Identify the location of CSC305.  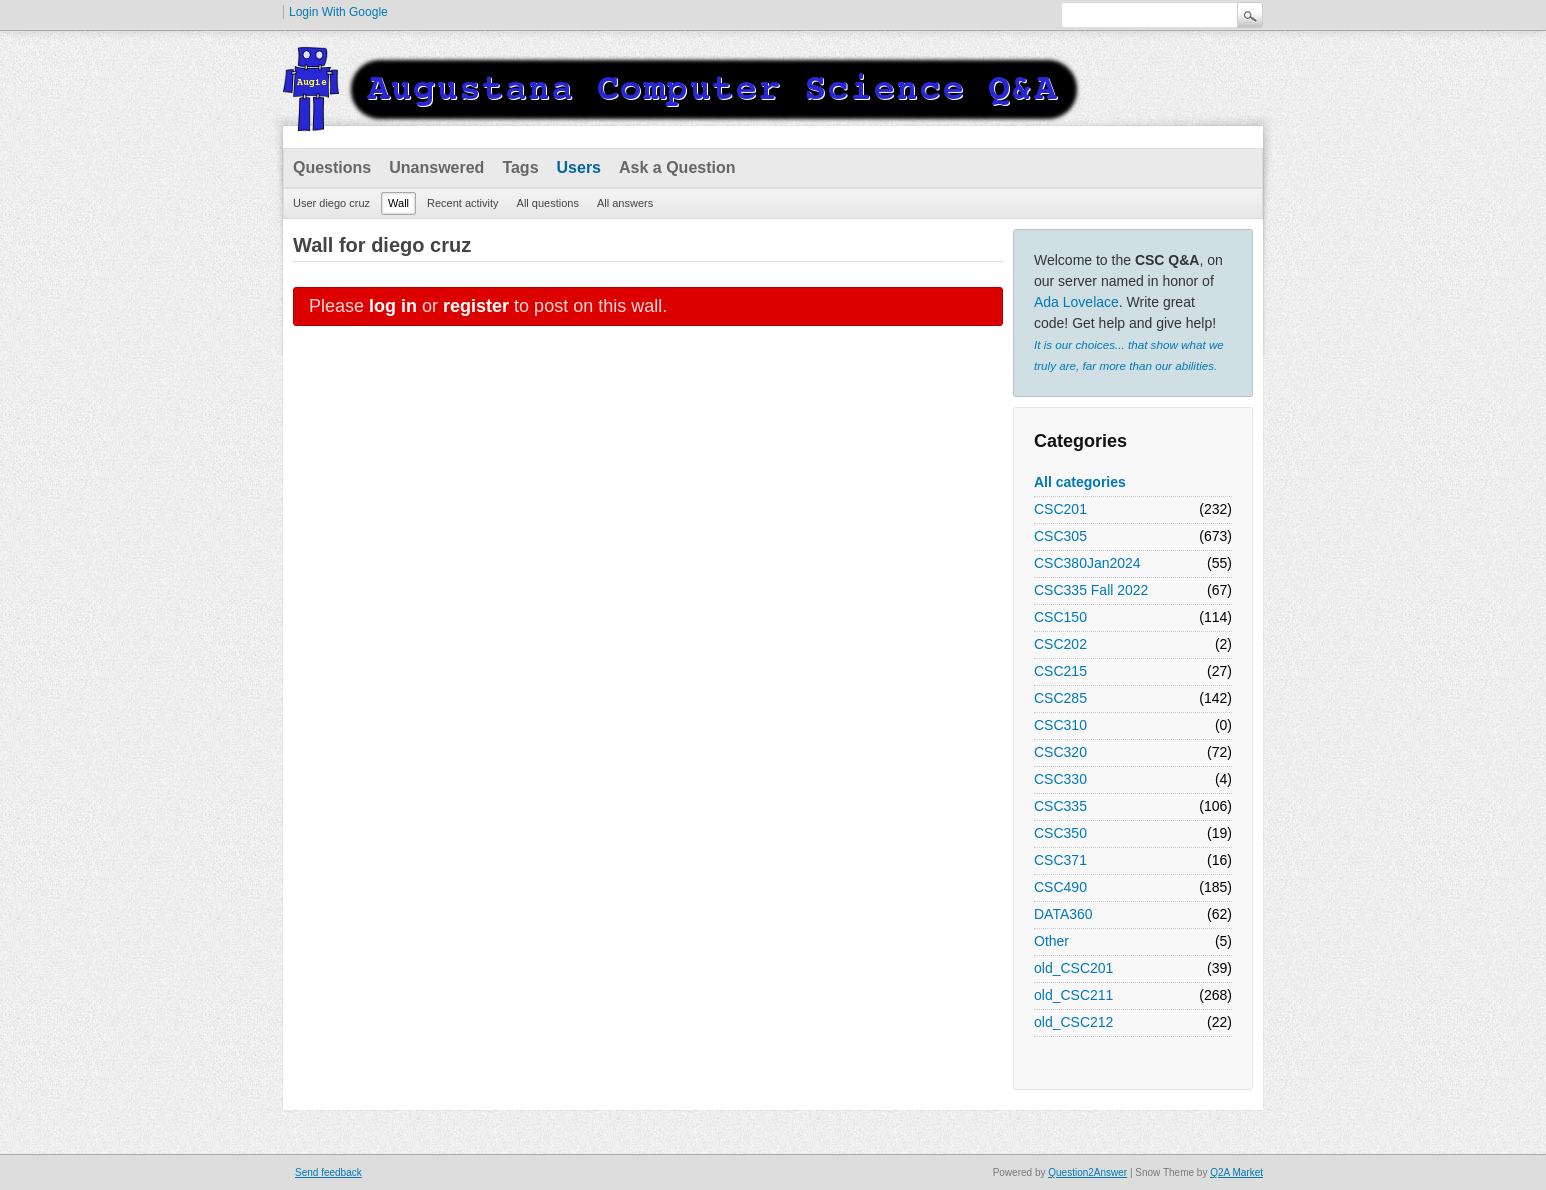
(1060, 536).